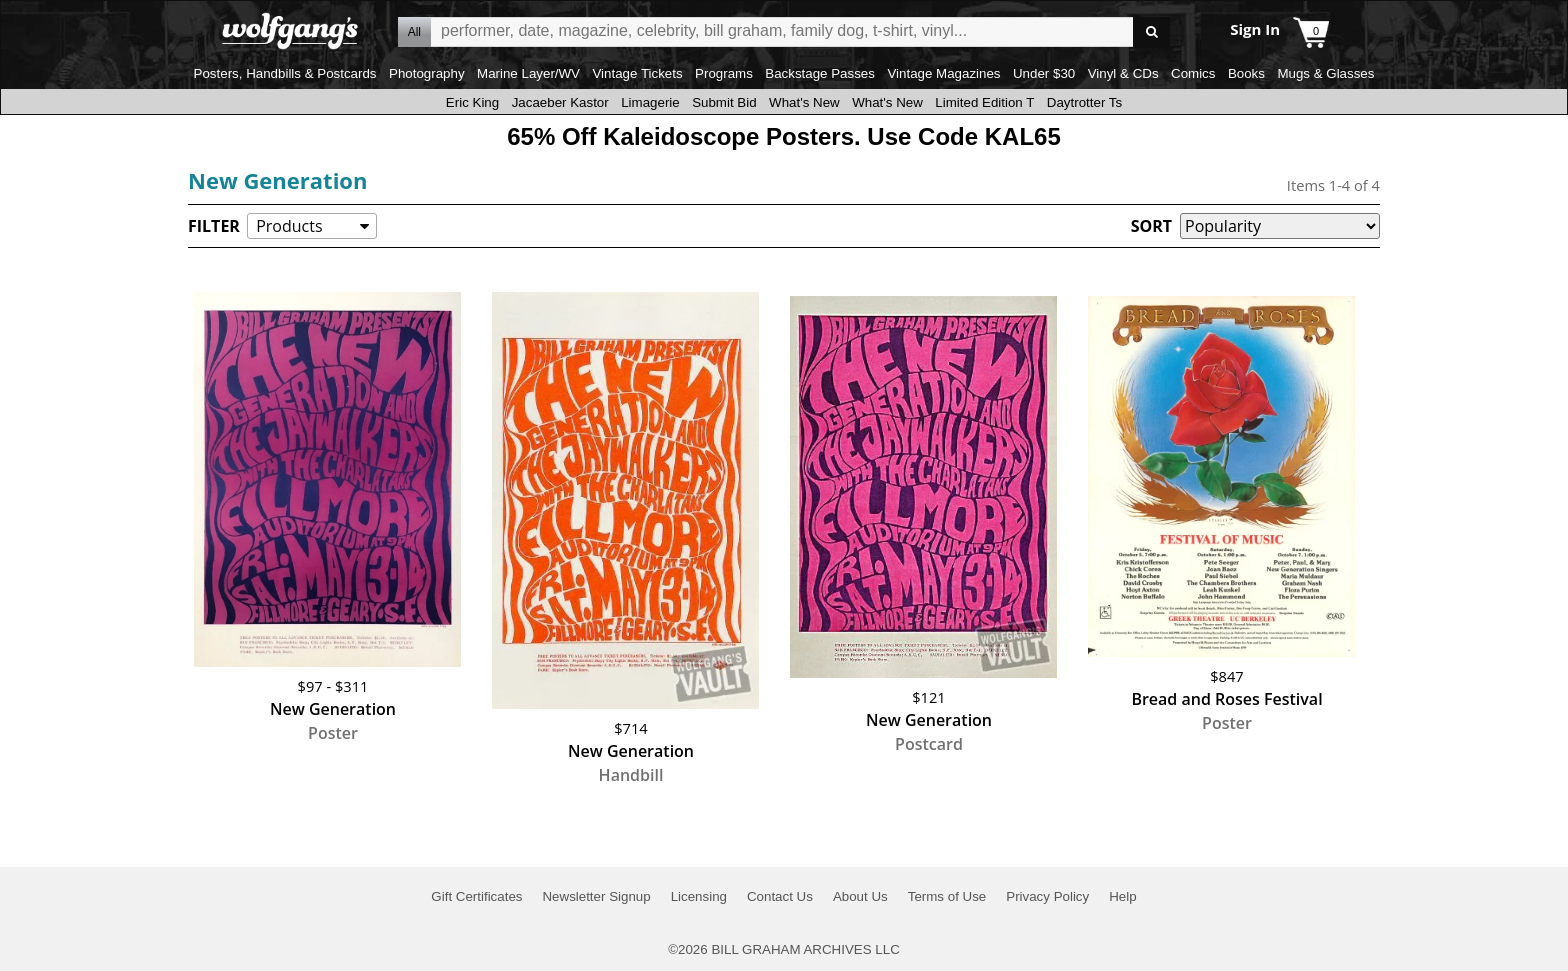  Describe the element at coordinates (699, 896) in the screenshot. I see `Licensing` at that location.